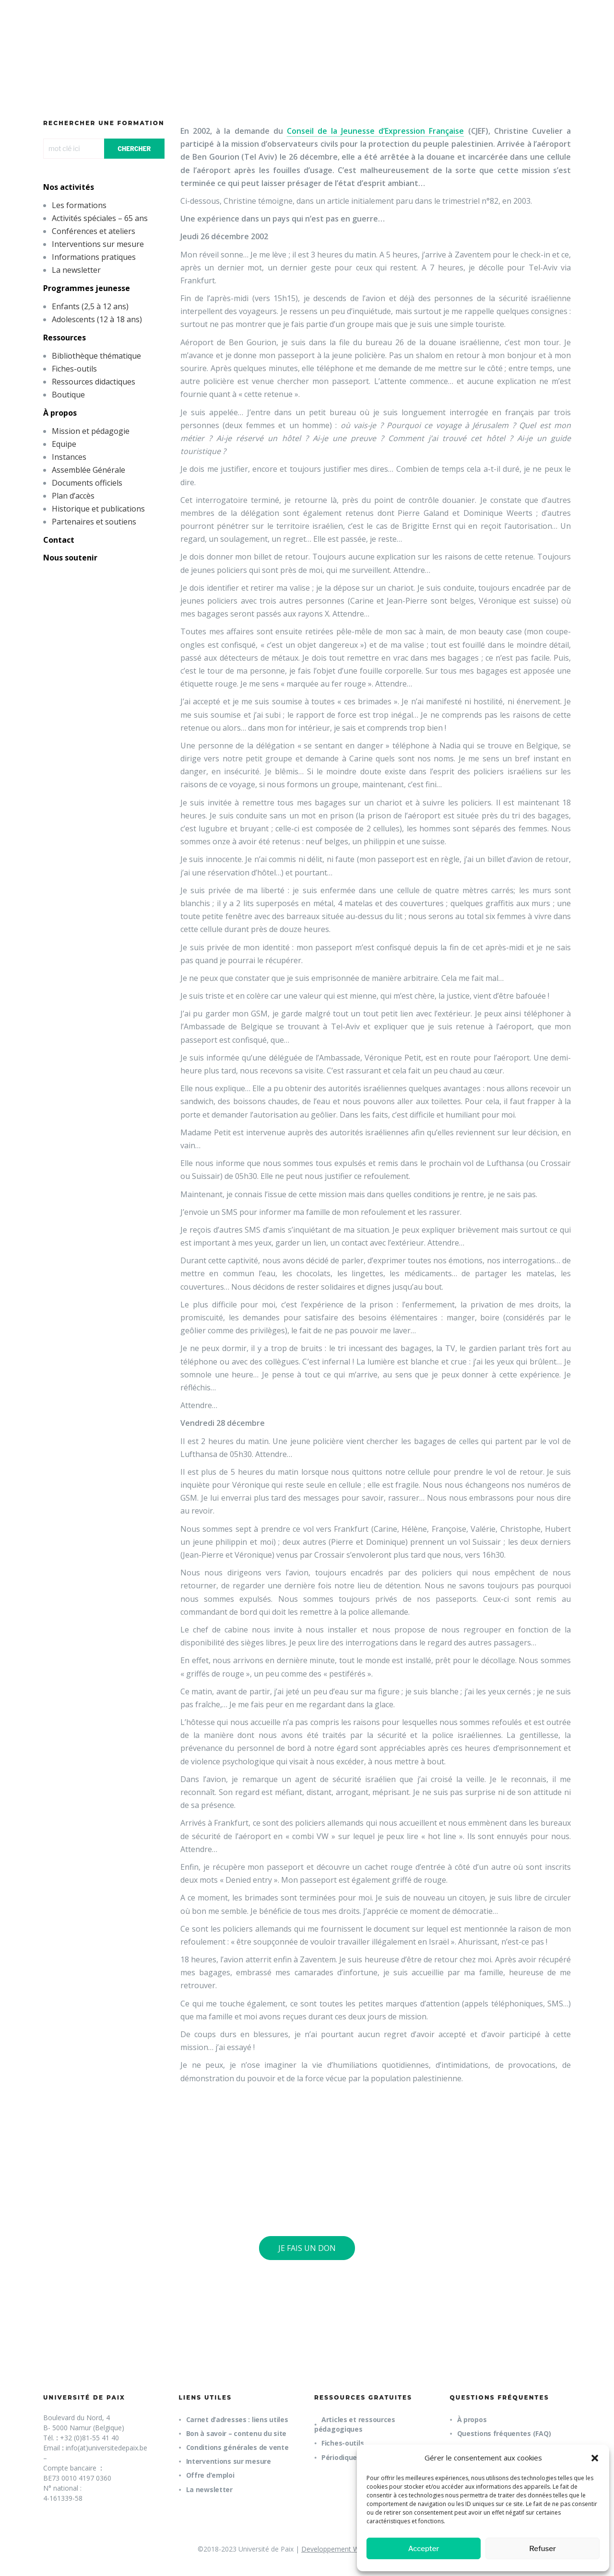  Describe the element at coordinates (68, 187) in the screenshot. I see `Nos activités` at that location.